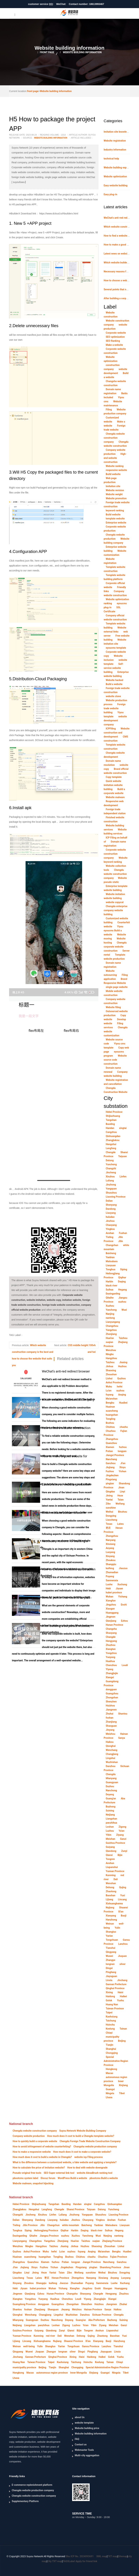 The width and height of the screenshot is (139, 2576). What do you see at coordinates (116, 771) in the screenshot?
I see `Brand official website construction` at bounding box center [116, 771].